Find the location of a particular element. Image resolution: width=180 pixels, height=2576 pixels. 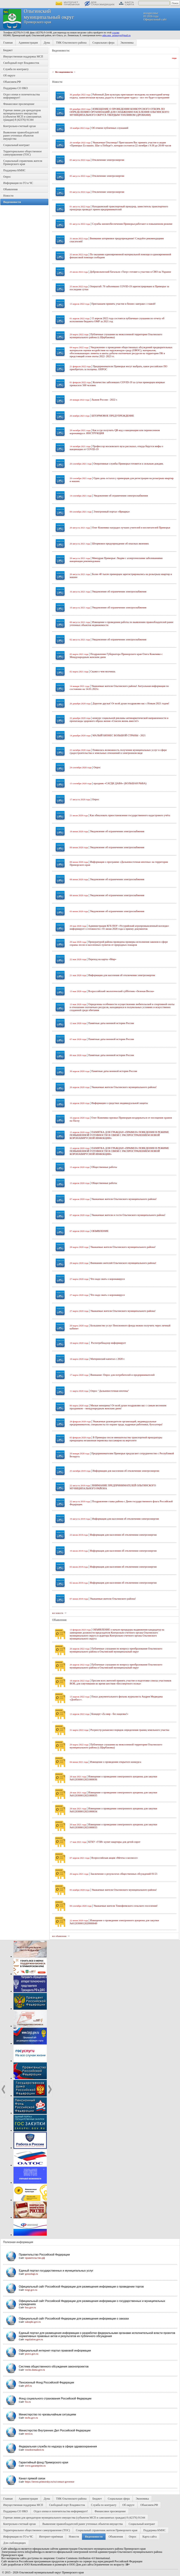

Поддержка КМНС is located at coordinates (14, 170).